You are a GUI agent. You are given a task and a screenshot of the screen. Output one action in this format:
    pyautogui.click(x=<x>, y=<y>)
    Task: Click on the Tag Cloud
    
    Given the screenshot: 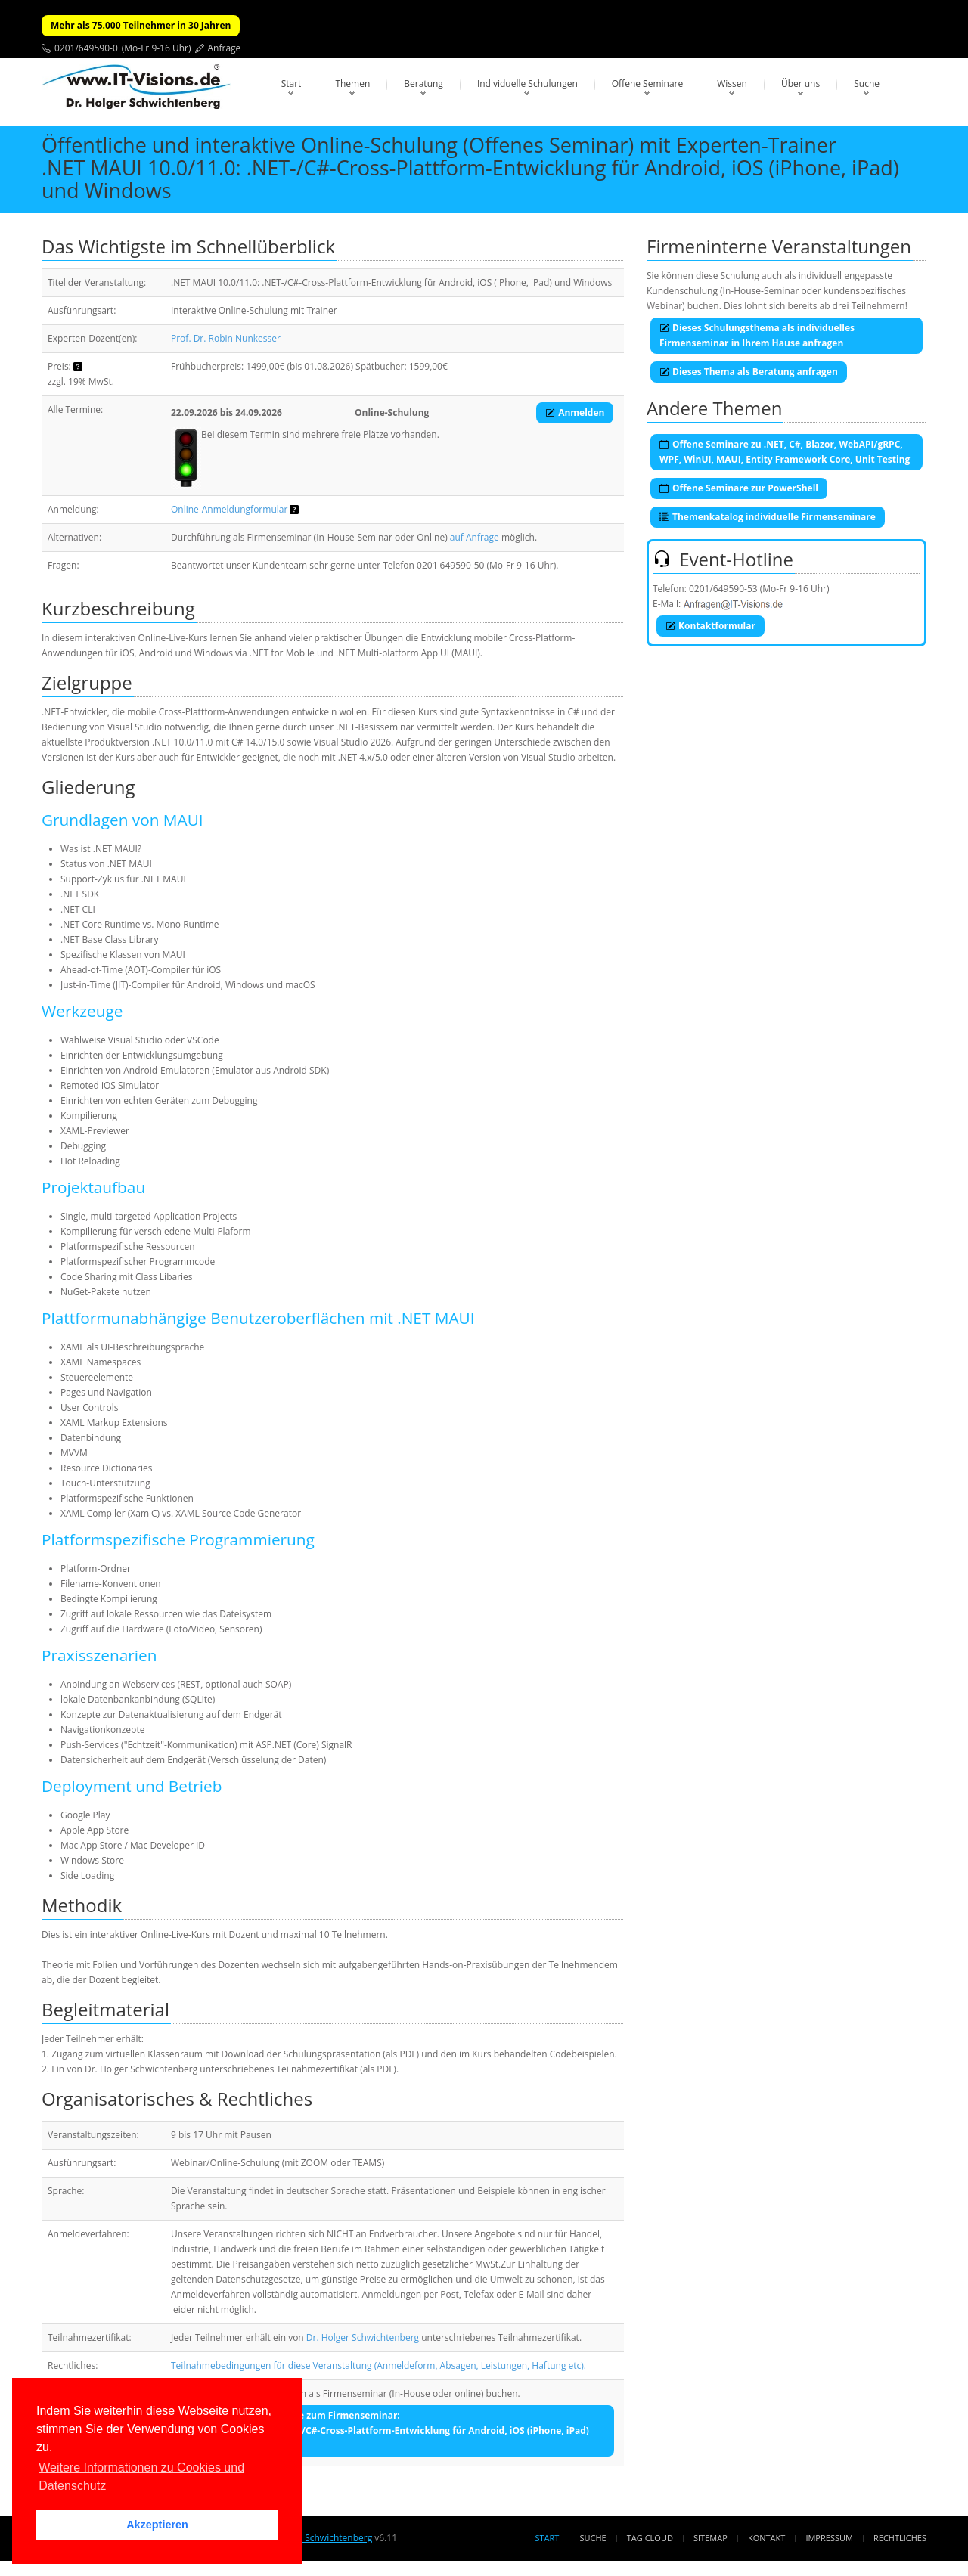 What is the action you would take?
    pyautogui.click(x=650, y=2537)
    